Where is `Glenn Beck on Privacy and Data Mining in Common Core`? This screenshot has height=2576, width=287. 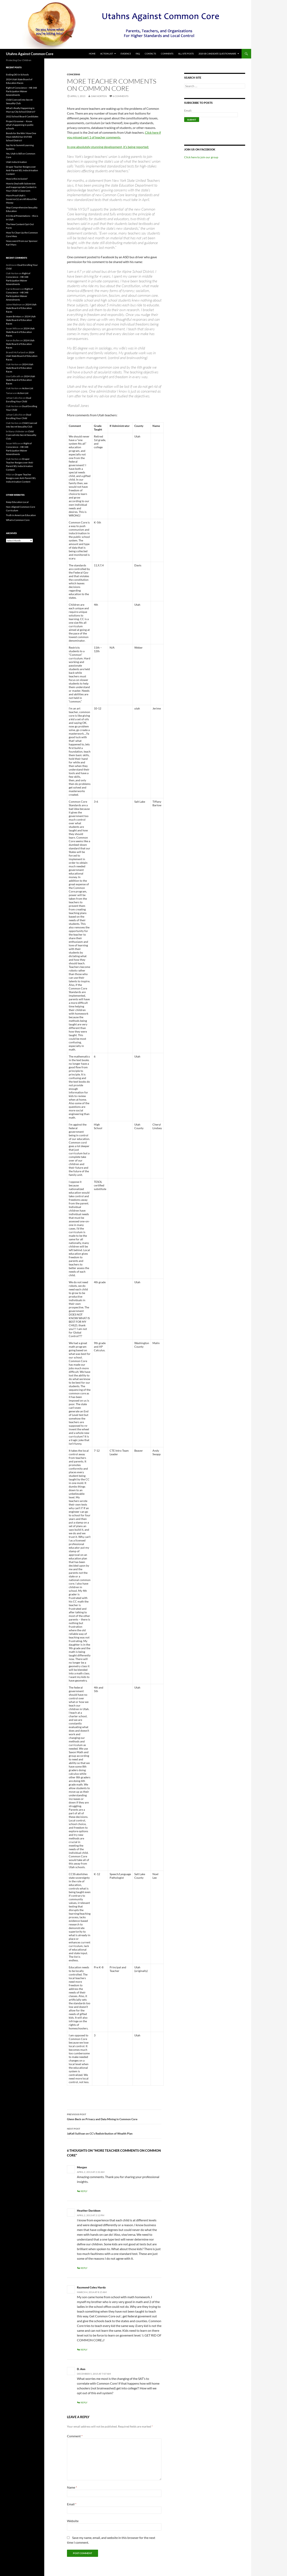 Glenn Beck on Privacy and Data Mining in Common Core is located at coordinates (114, 2116).